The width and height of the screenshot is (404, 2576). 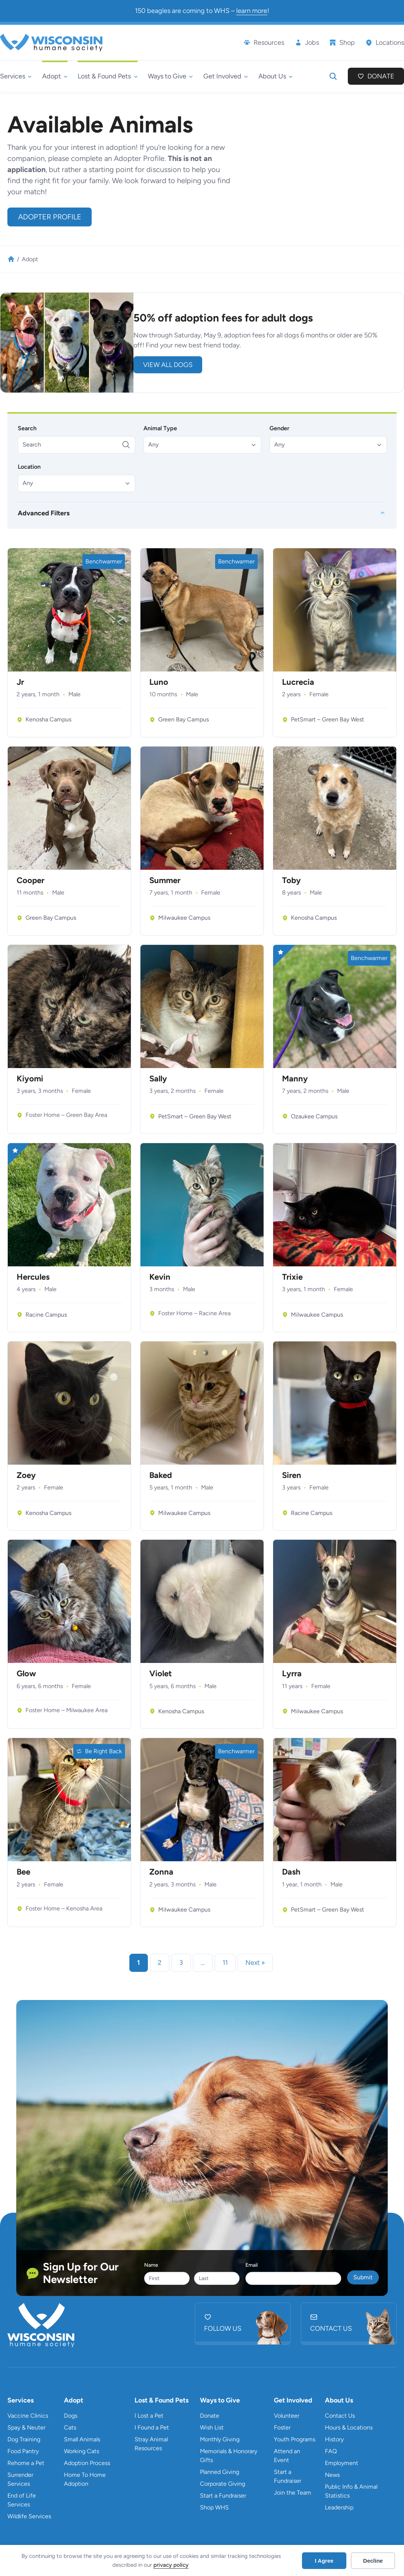 What do you see at coordinates (373, 2561) in the screenshot?
I see `Decline` at bounding box center [373, 2561].